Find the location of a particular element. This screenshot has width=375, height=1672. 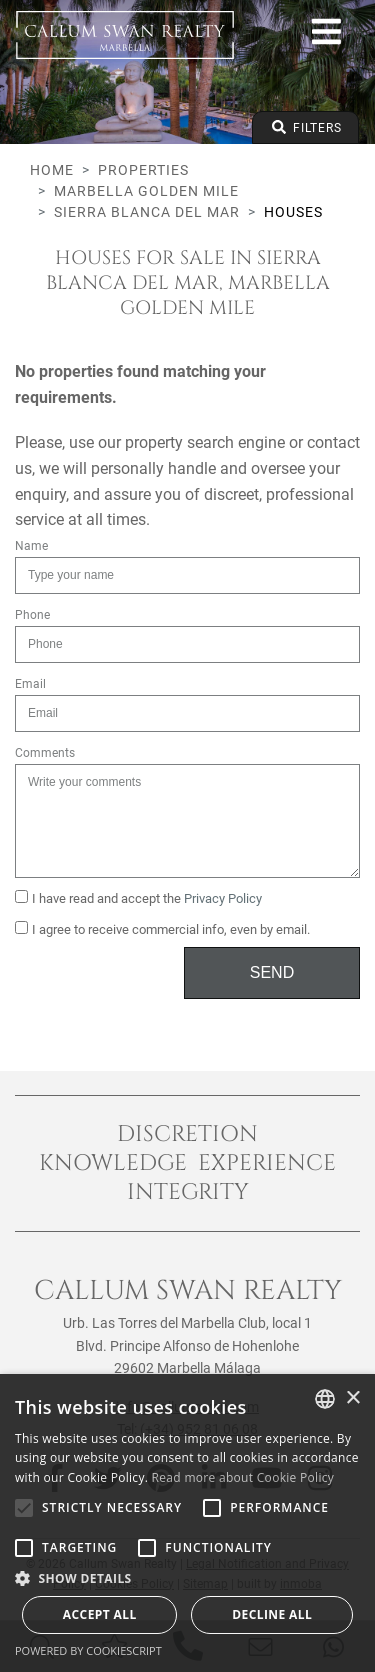

Decline all [button] is located at coordinates (272, 1614).